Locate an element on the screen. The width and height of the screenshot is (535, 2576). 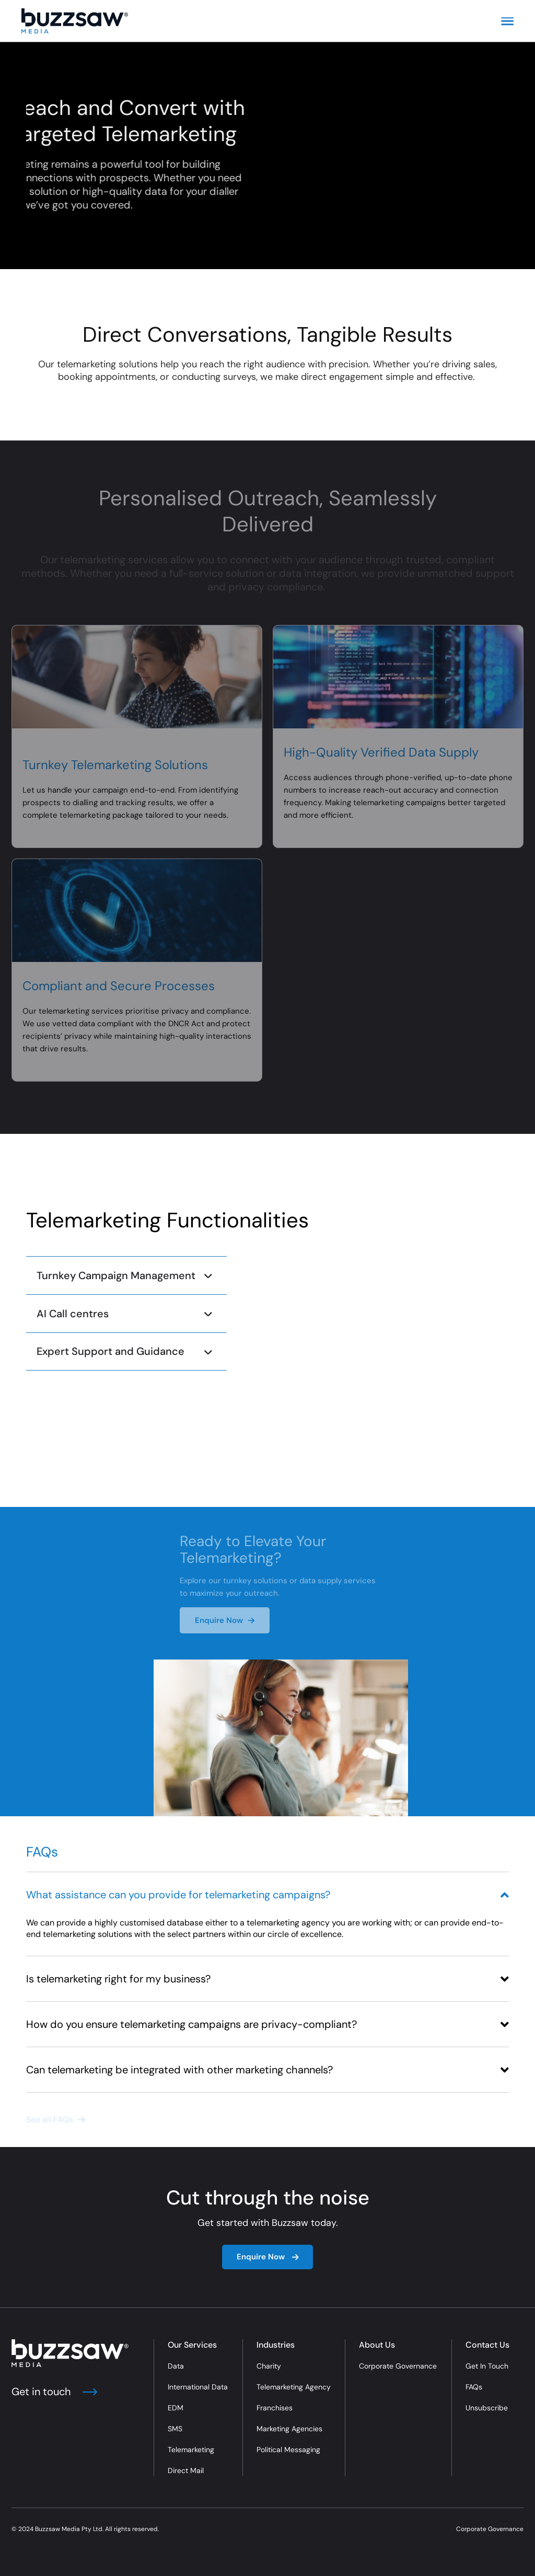
SMS is located at coordinates (175, 2428).